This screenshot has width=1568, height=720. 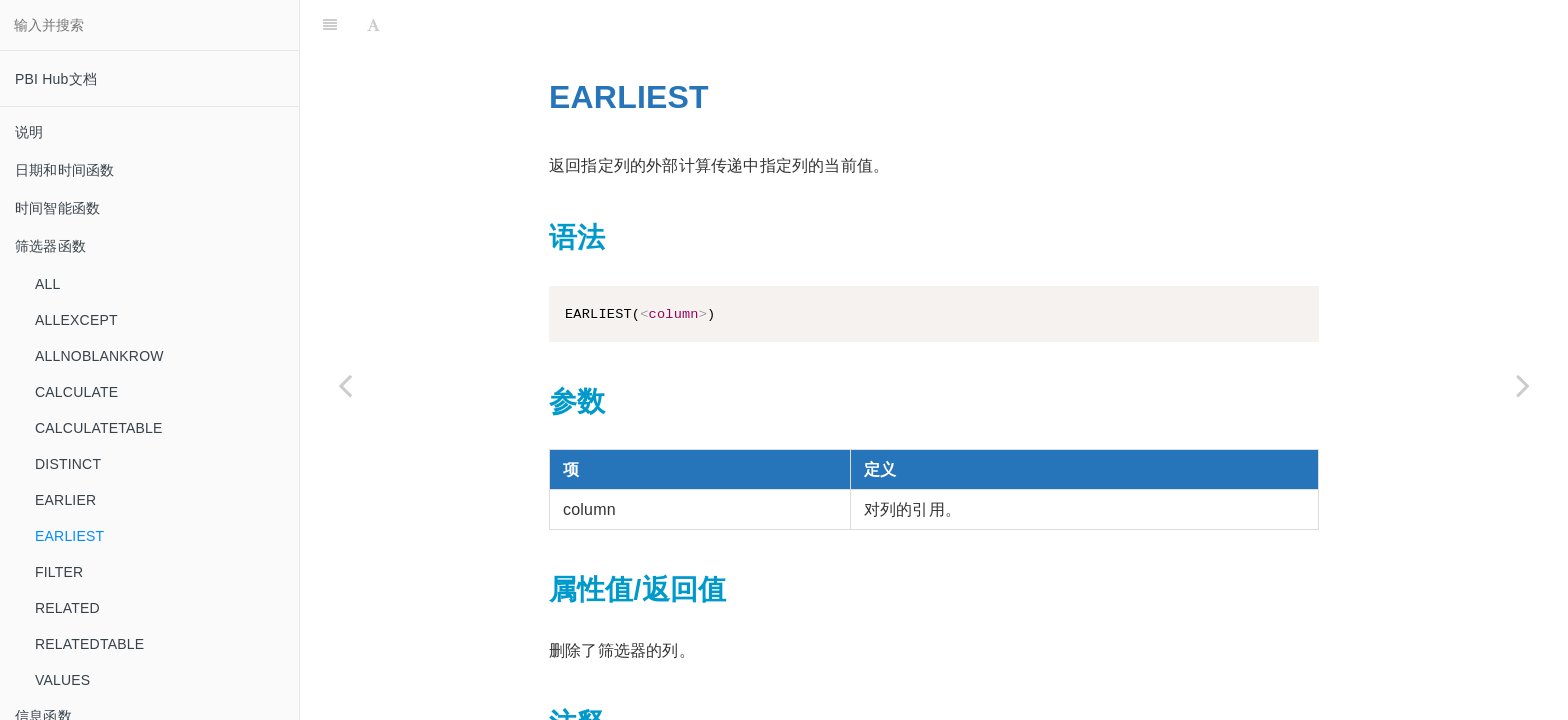 What do you see at coordinates (76, 392) in the screenshot?
I see `CALCULATE` at bounding box center [76, 392].